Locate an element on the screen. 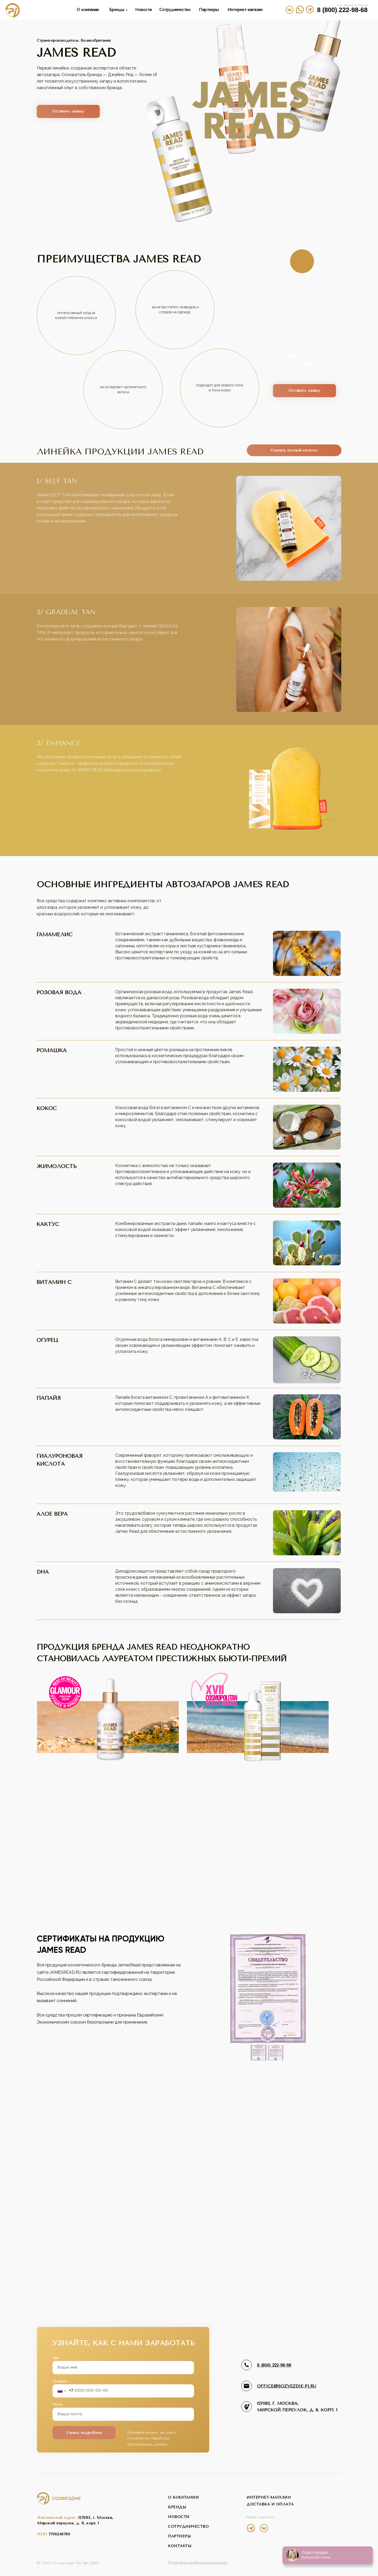 The width and height of the screenshot is (378, 2576). Интернет-магазин is located at coordinates (245, 9).